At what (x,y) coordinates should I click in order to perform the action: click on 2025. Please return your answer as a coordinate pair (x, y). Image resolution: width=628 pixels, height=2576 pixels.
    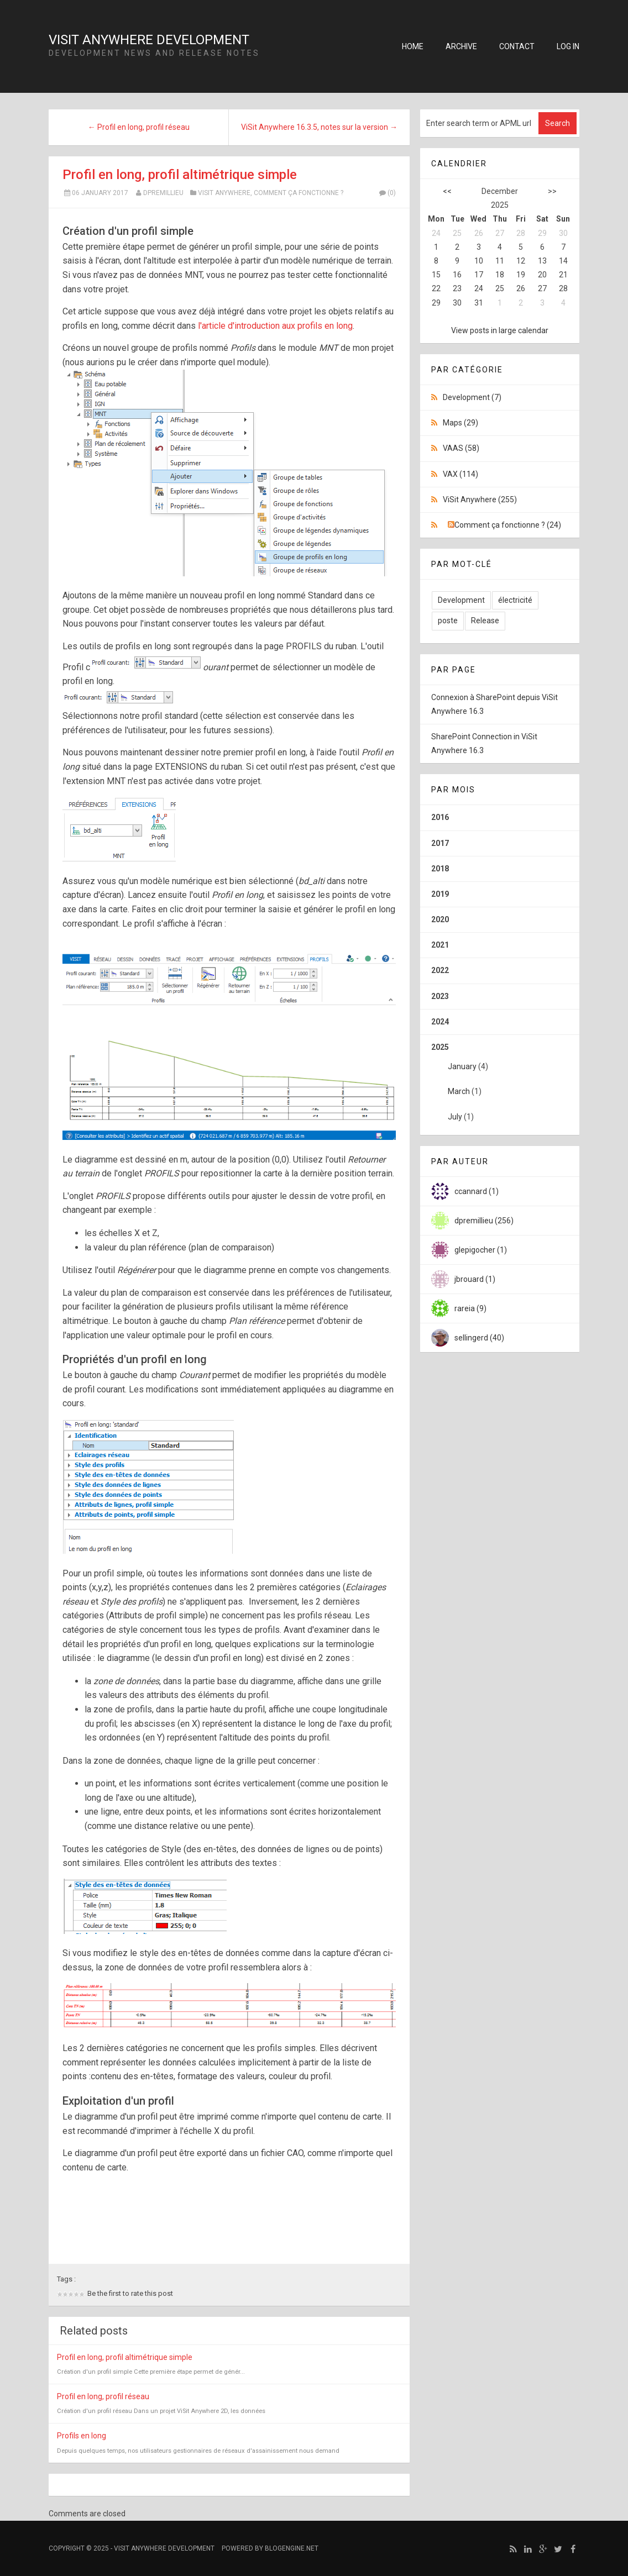
    Looking at the image, I should click on (499, 1086).